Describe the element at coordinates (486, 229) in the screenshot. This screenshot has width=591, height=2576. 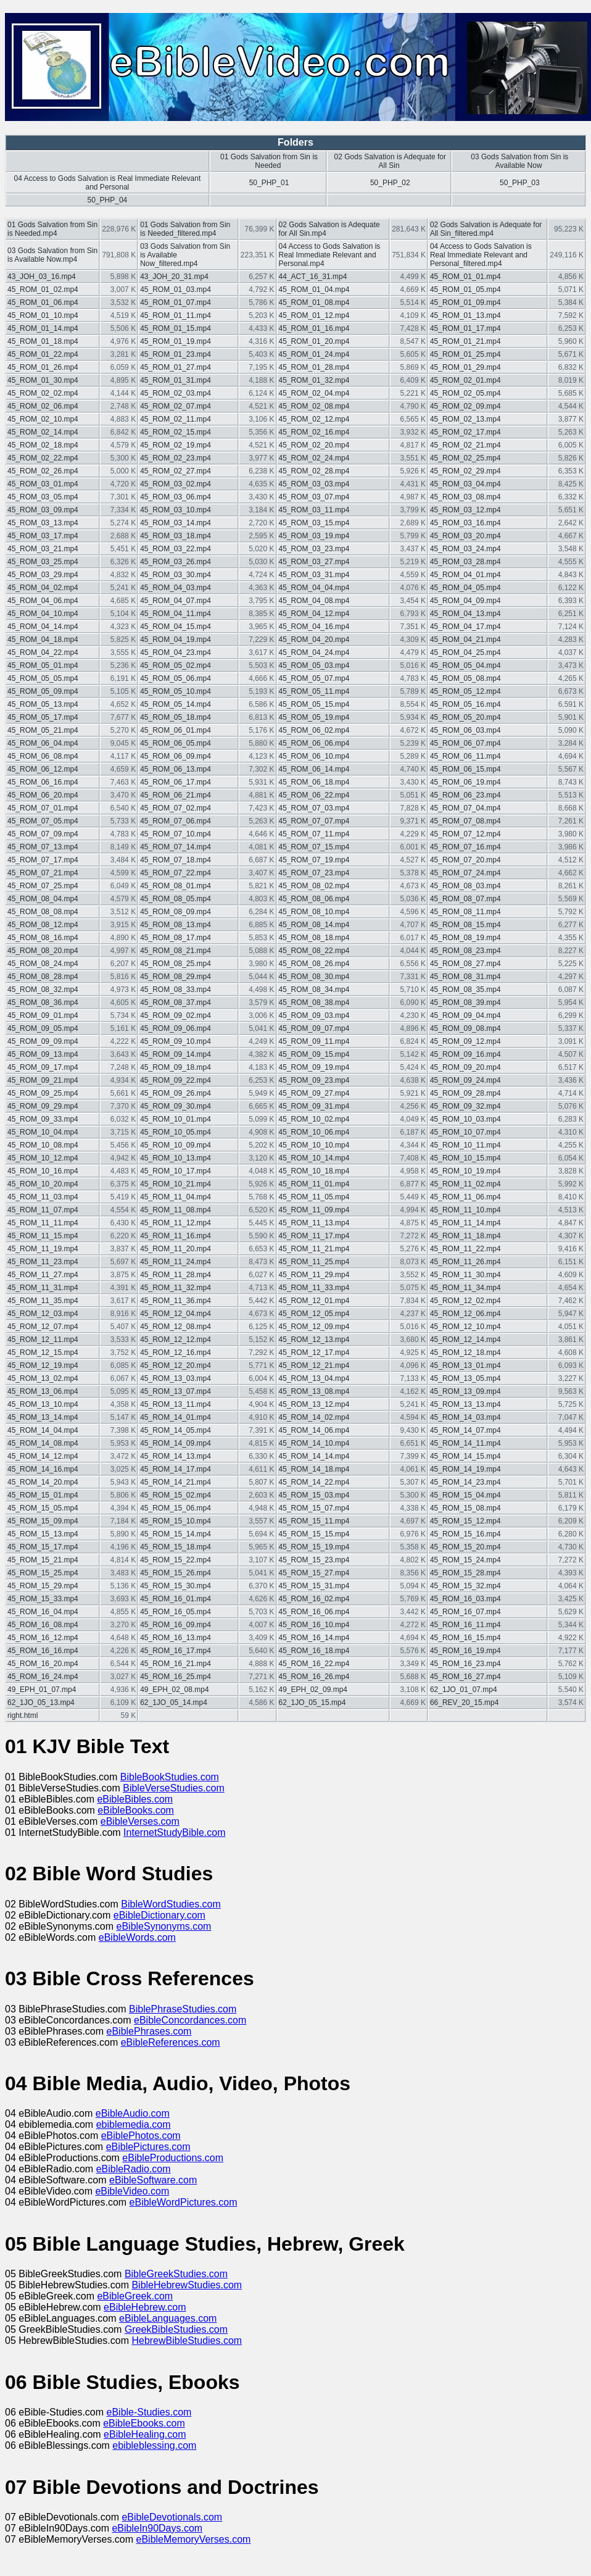
I see `02 Gods Salvation is Adequate for All Sin_filtered.mp4` at that location.